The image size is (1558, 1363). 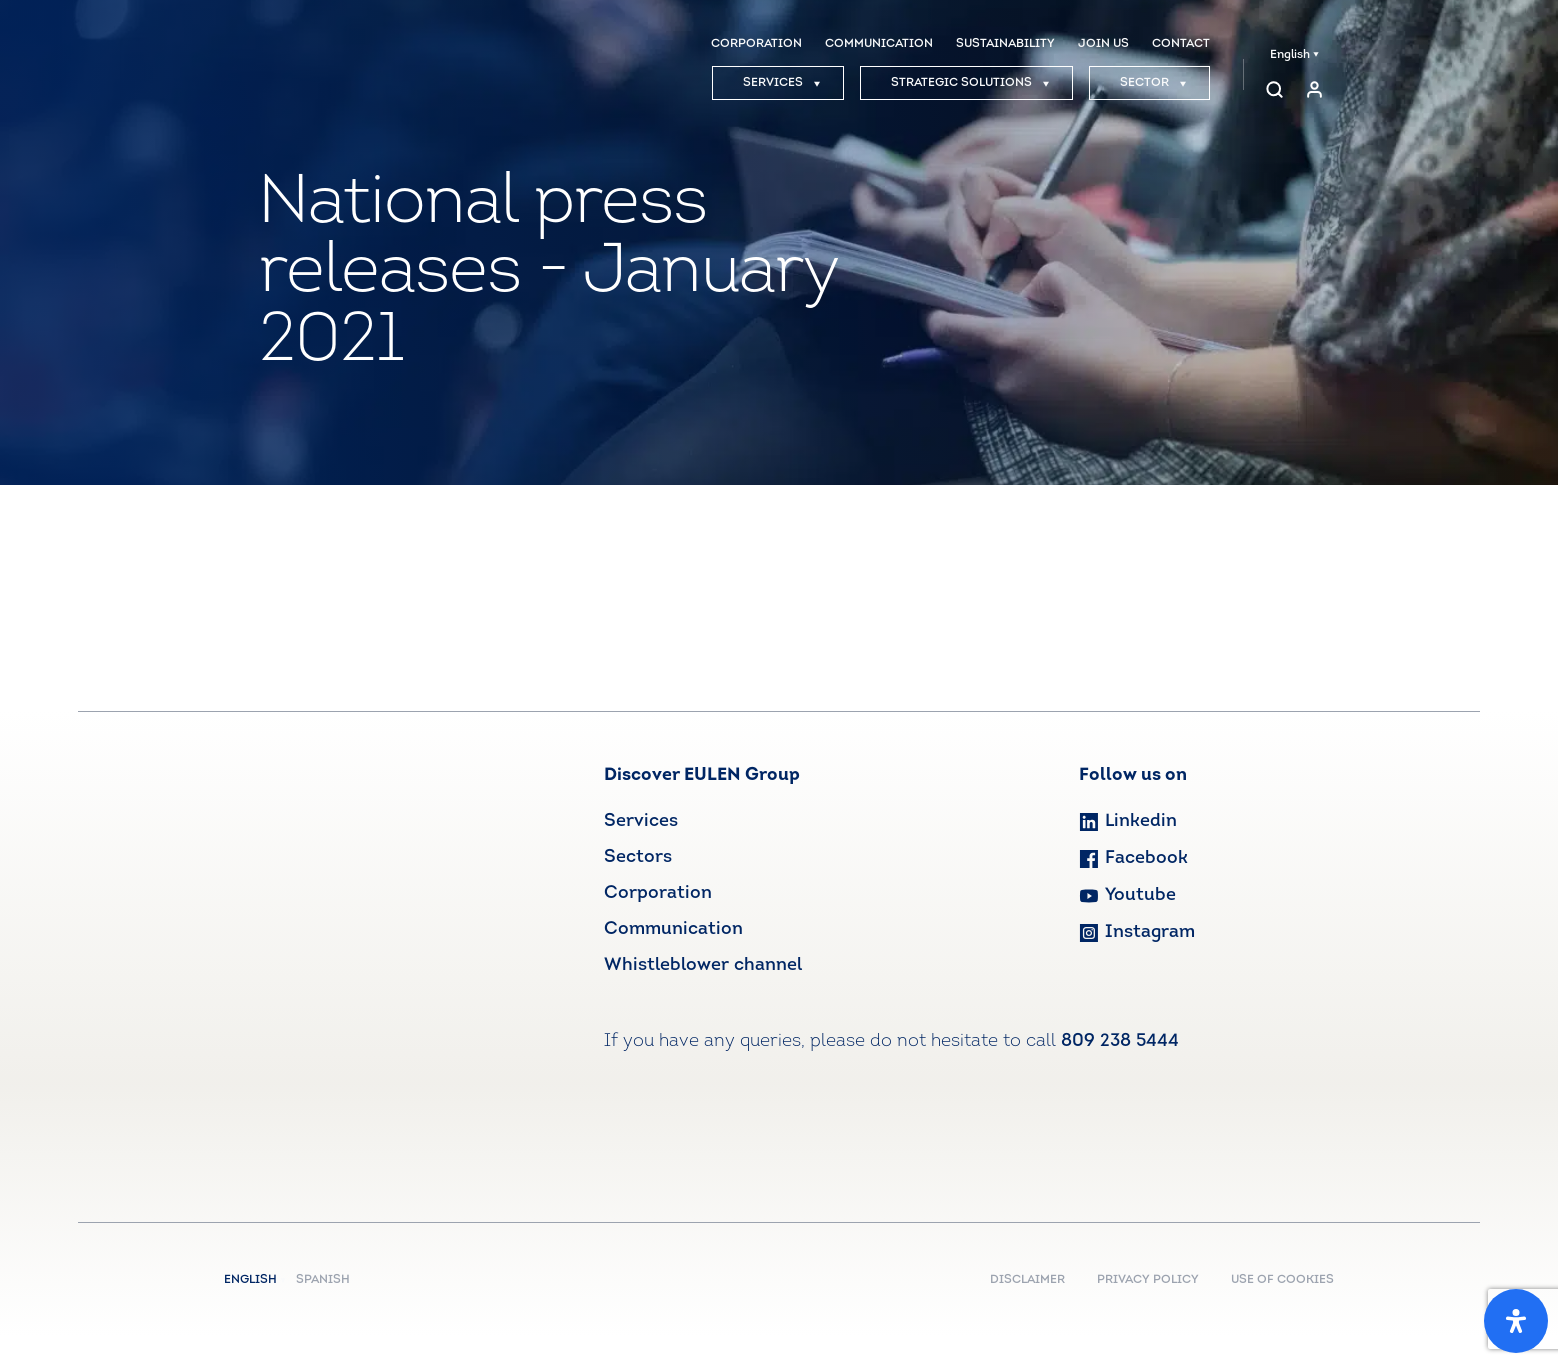 I want to click on Instagram, so click(x=1137, y=932).